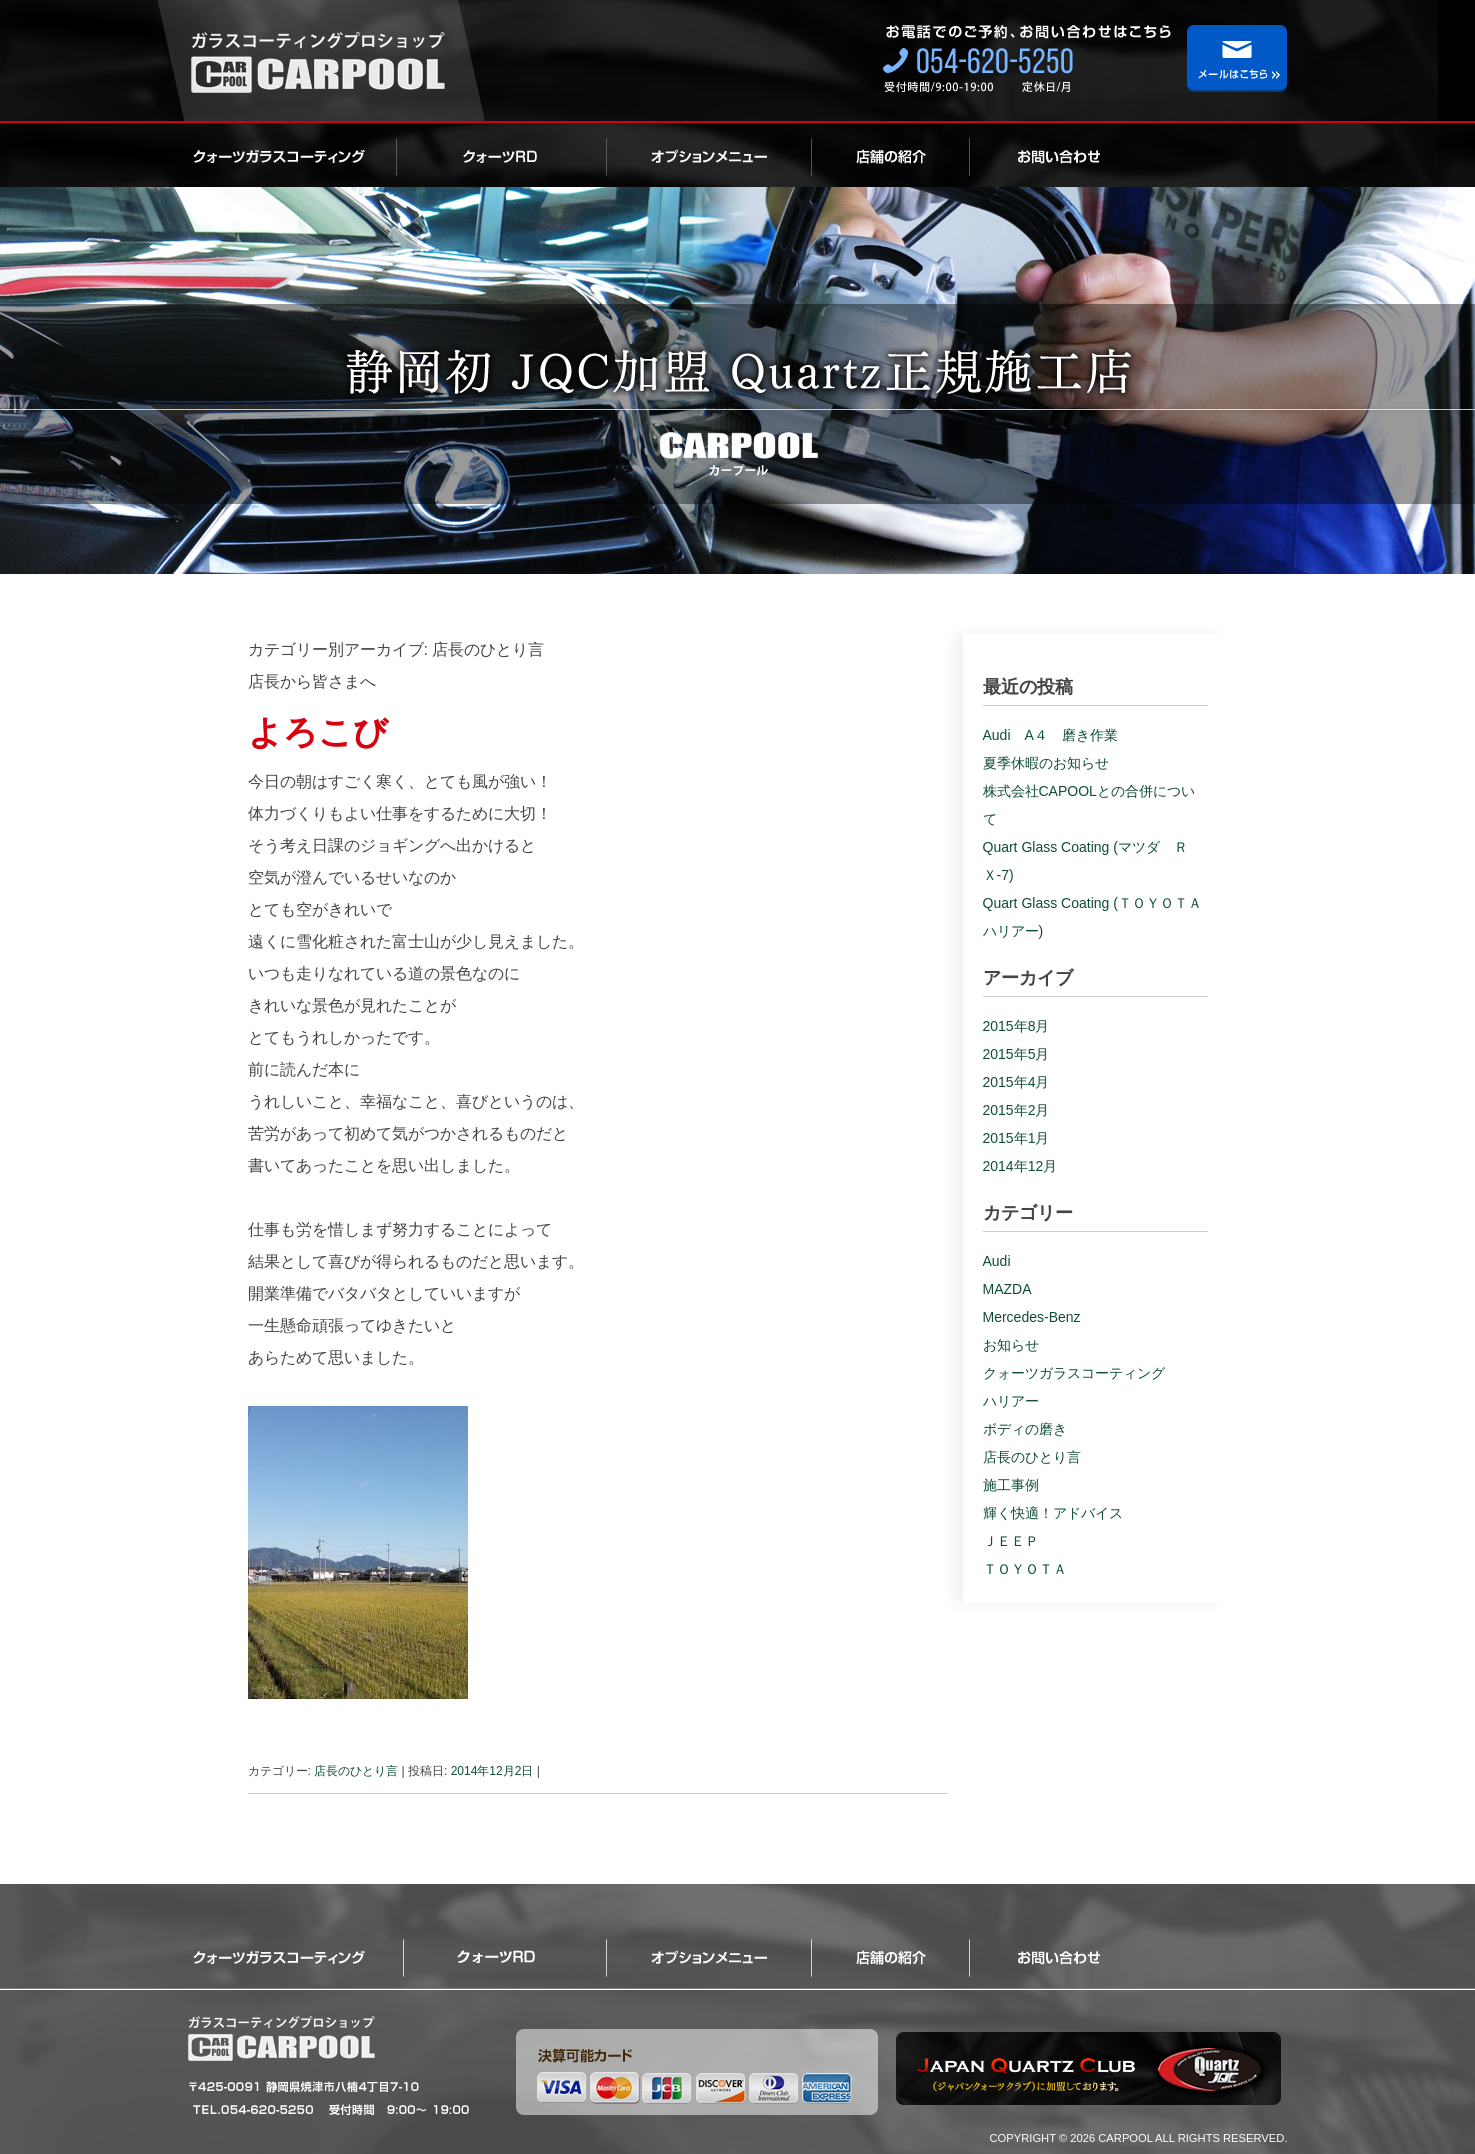 The image size is (1475, 2154). I want to click on クォーツガラスコーティング, so click(292, 155).